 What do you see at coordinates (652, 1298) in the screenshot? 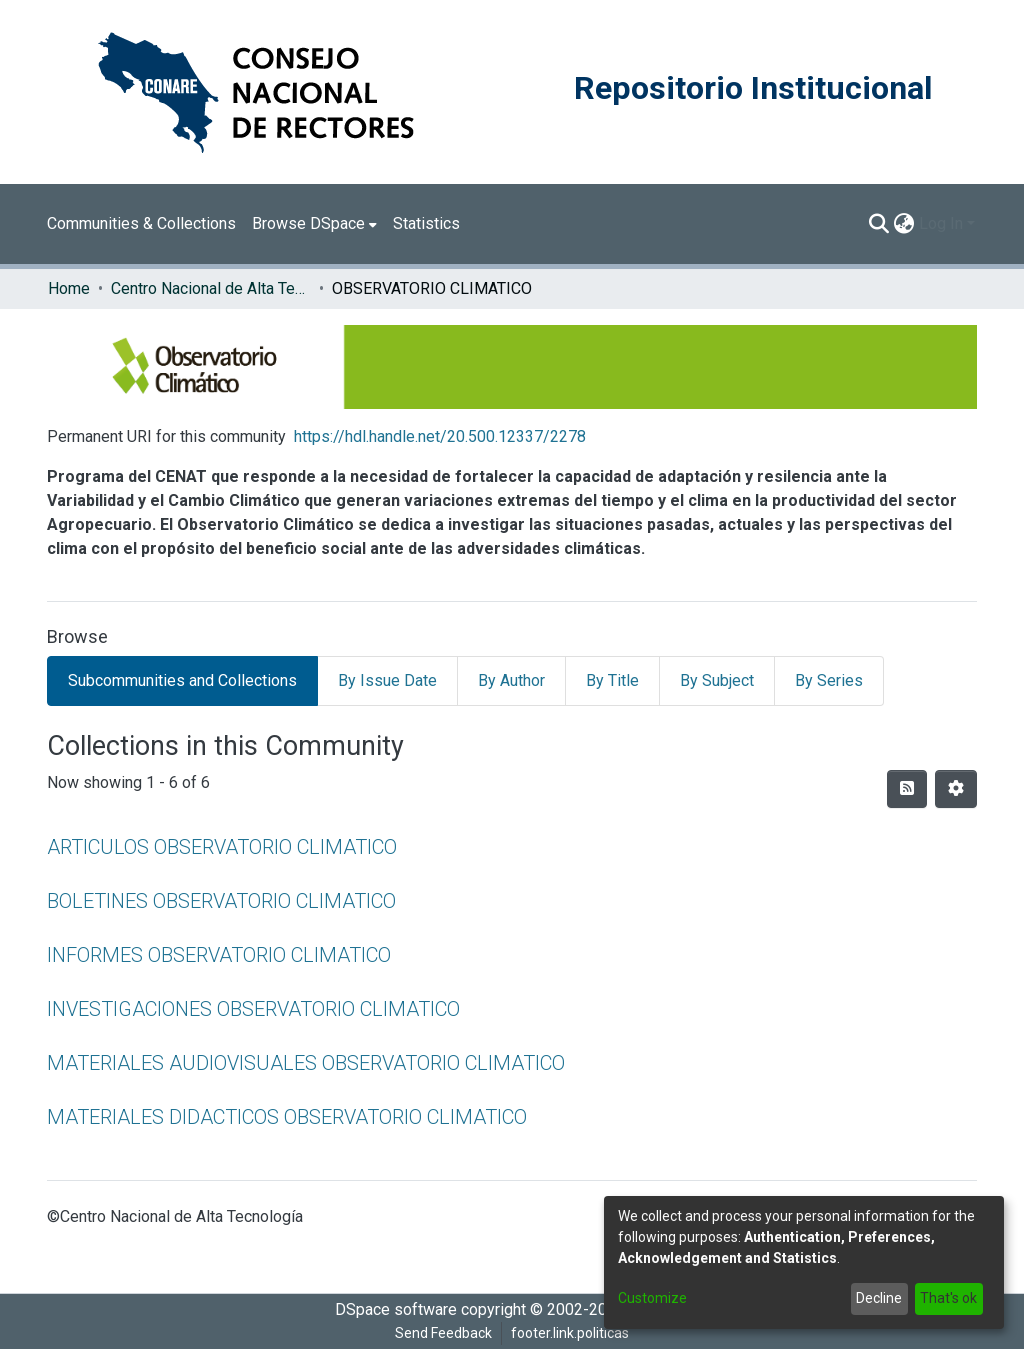
I see `Customize` at bounding box center [652, 1298].